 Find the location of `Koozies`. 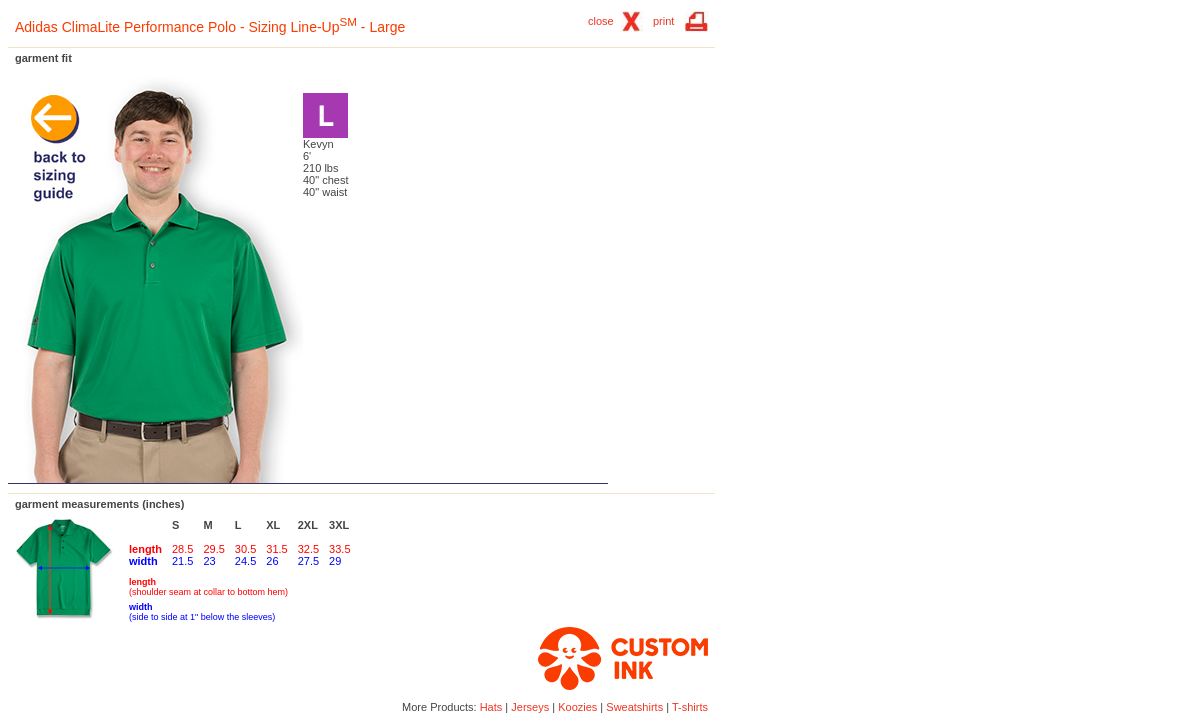

Koozies is located at coordinates (577, 707).